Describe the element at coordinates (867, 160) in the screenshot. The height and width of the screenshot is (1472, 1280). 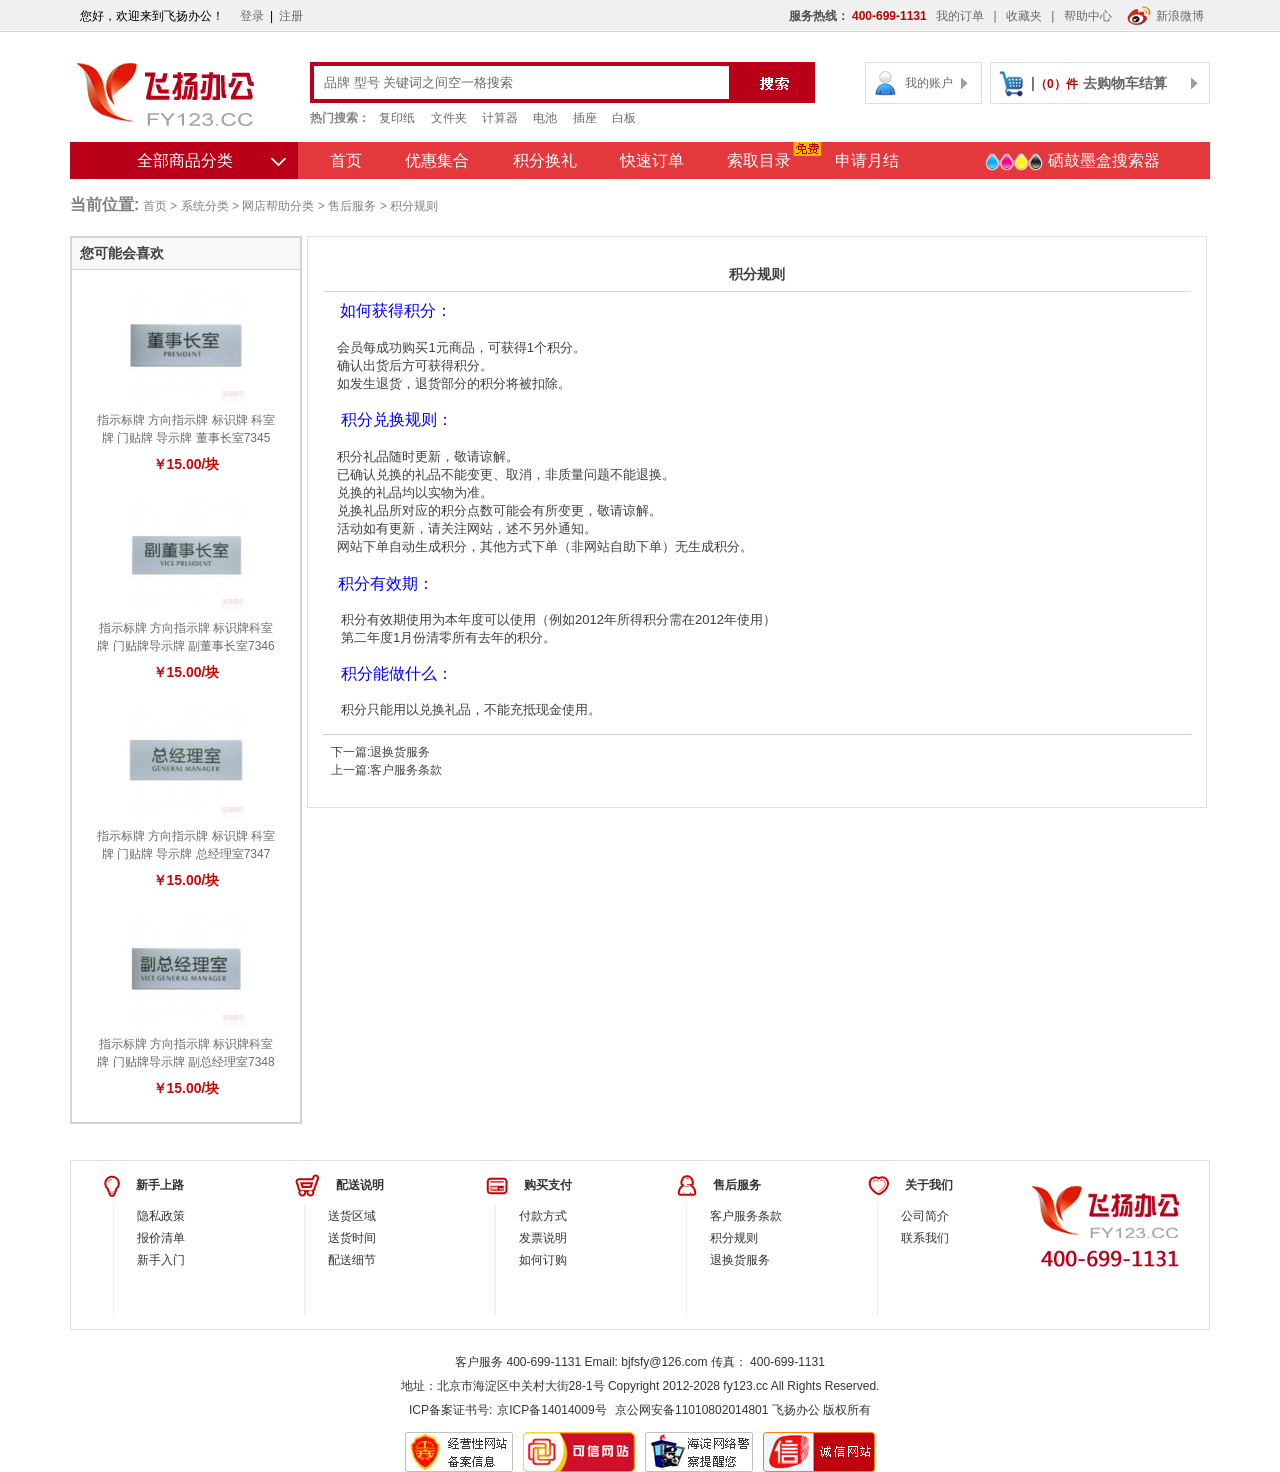
I see `申请月结` at that location.